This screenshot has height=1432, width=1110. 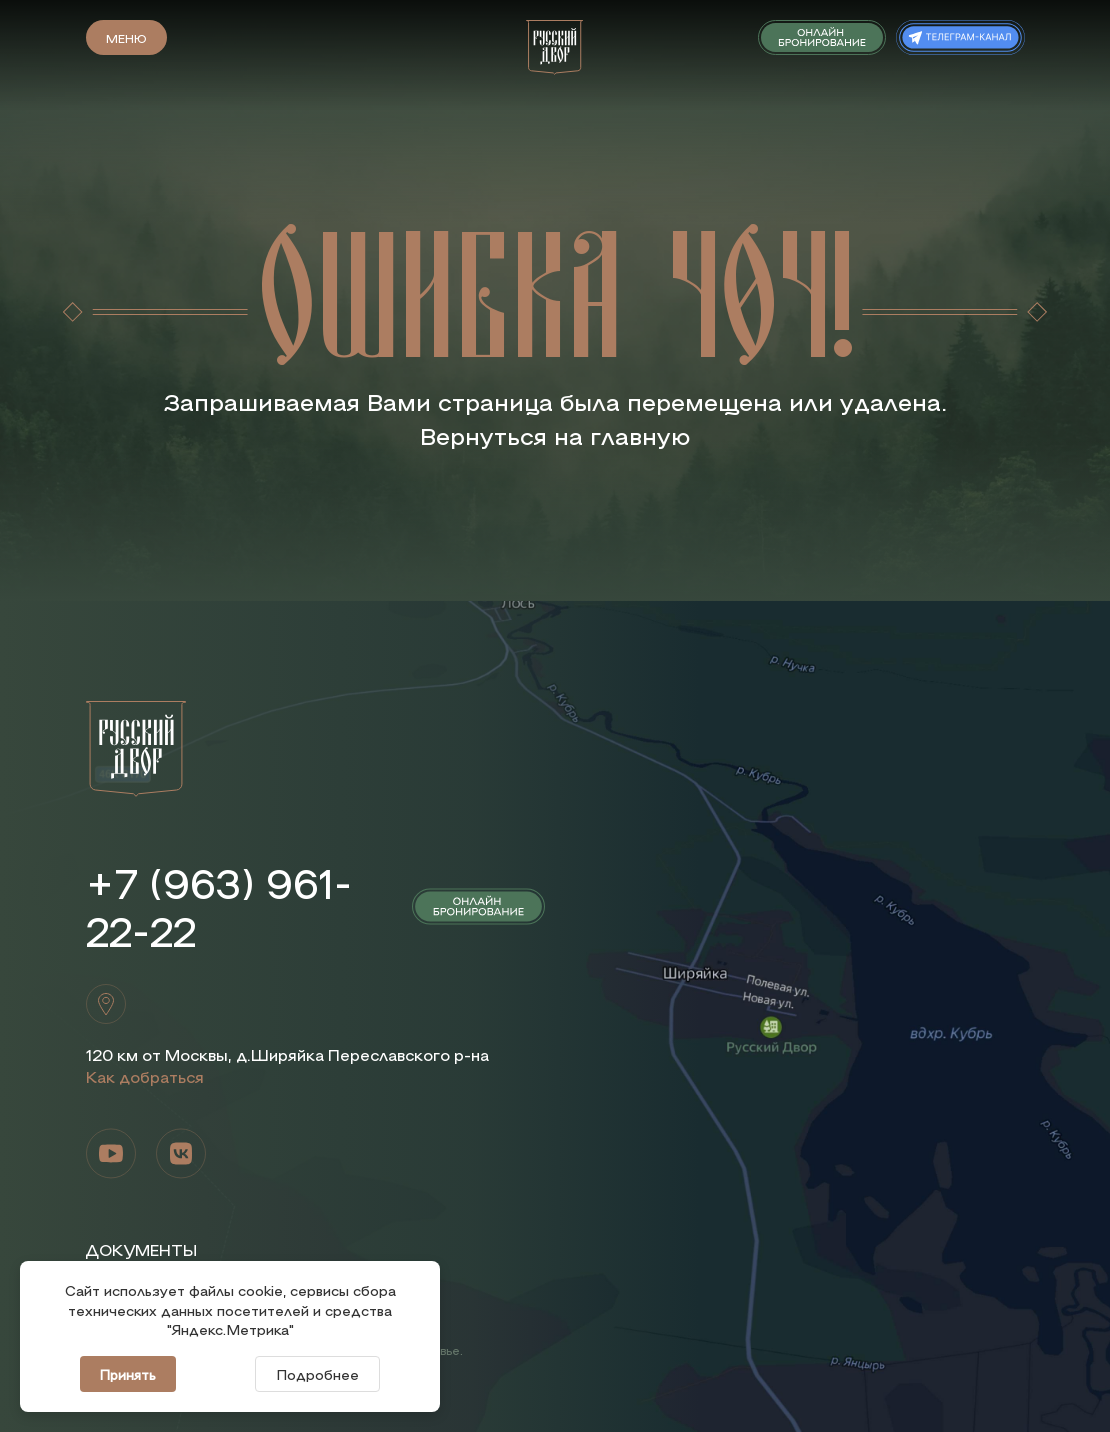 What do you see at coordinates (219, 906) in the screenshot?
I see `+7 (963) 961-22-22` at bounding box center [219, 906].